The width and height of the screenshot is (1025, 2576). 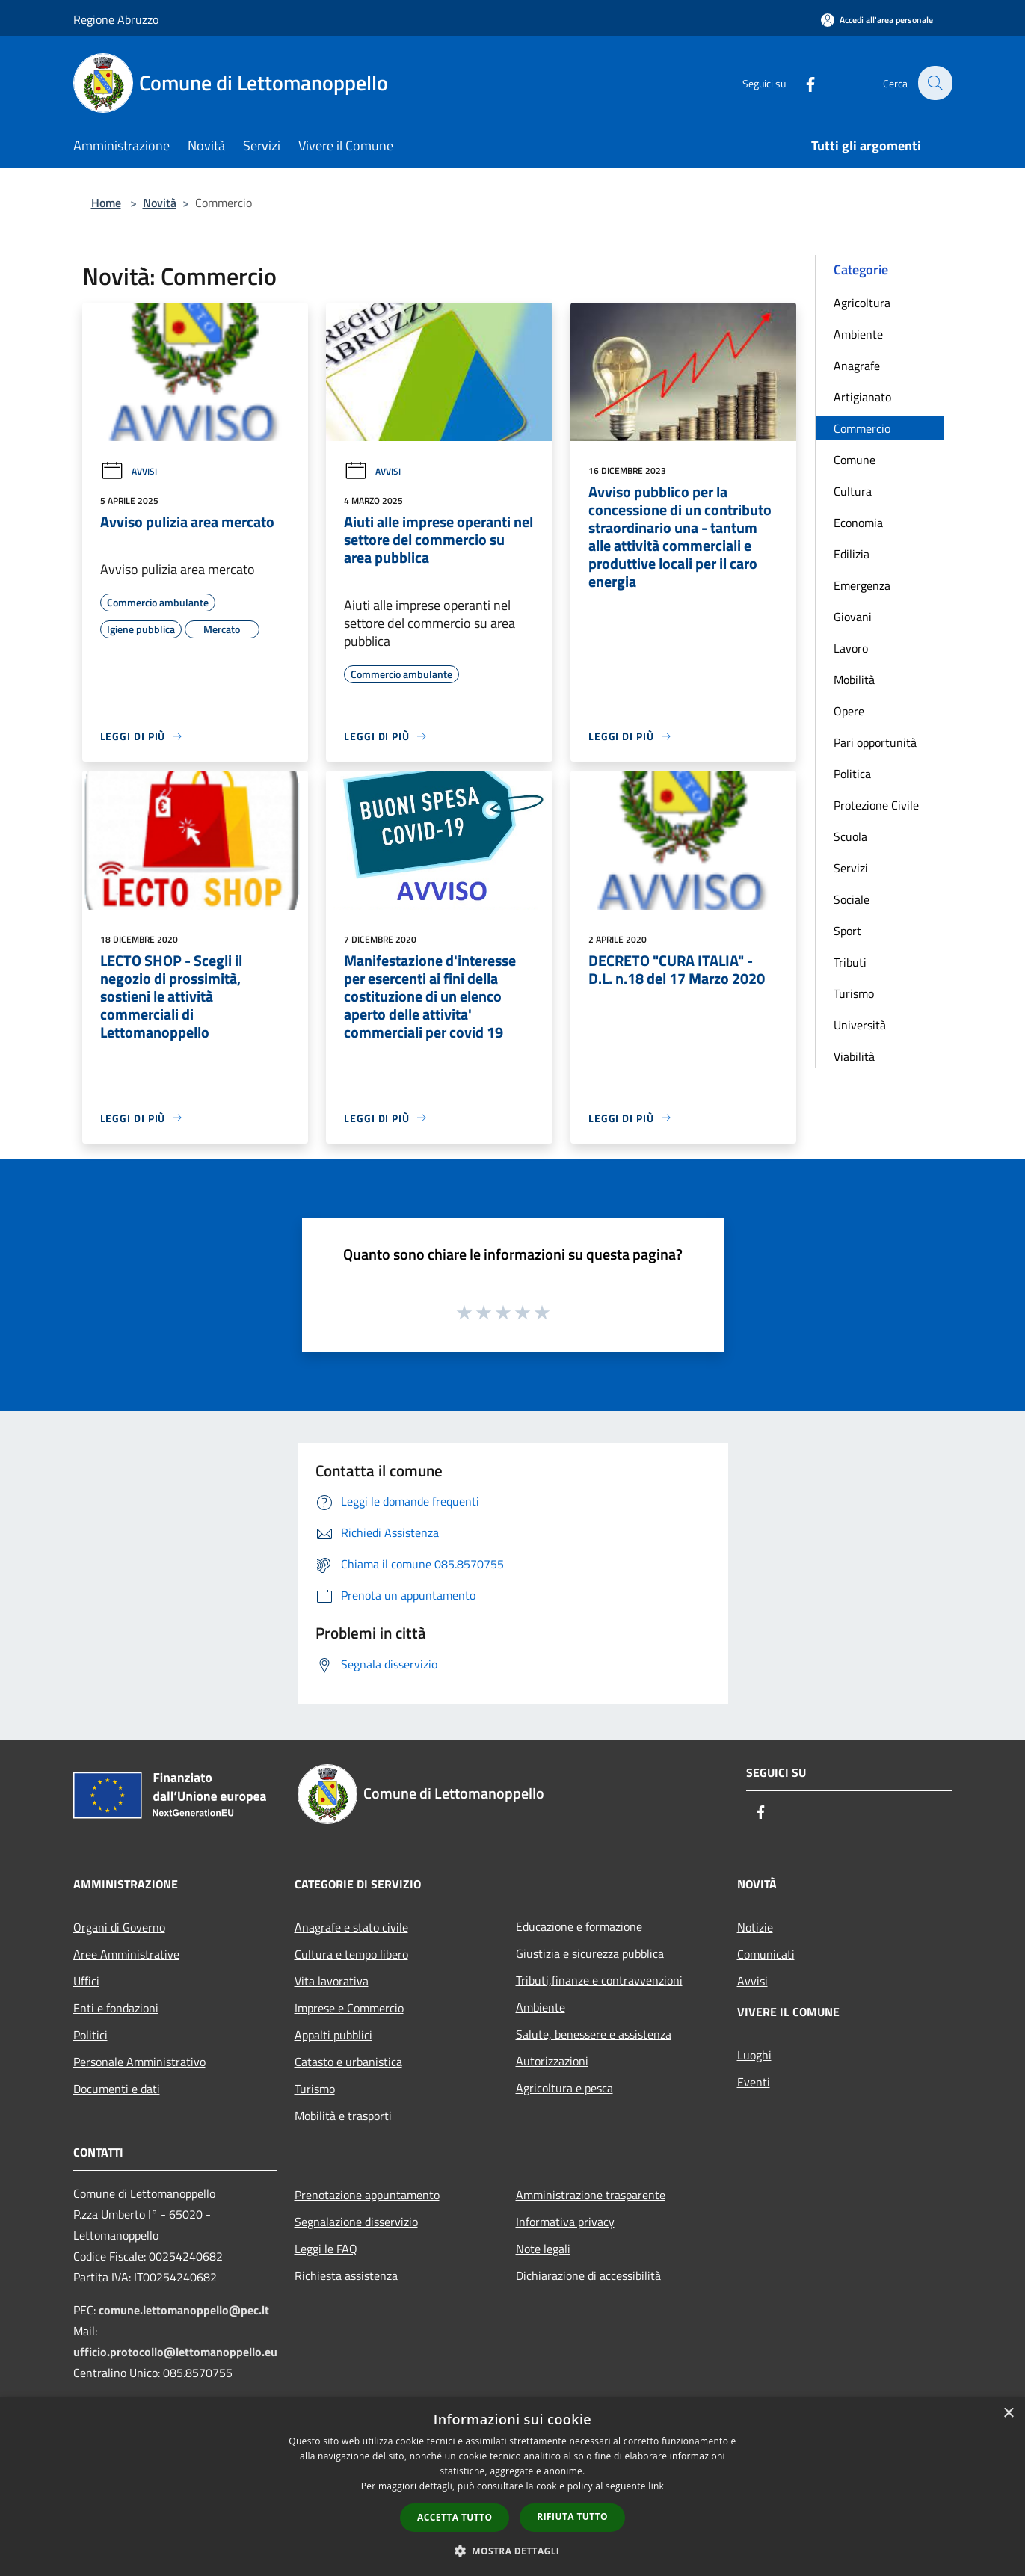 I want to click on Richiesta assistenza, so click(x=346, y=2275).